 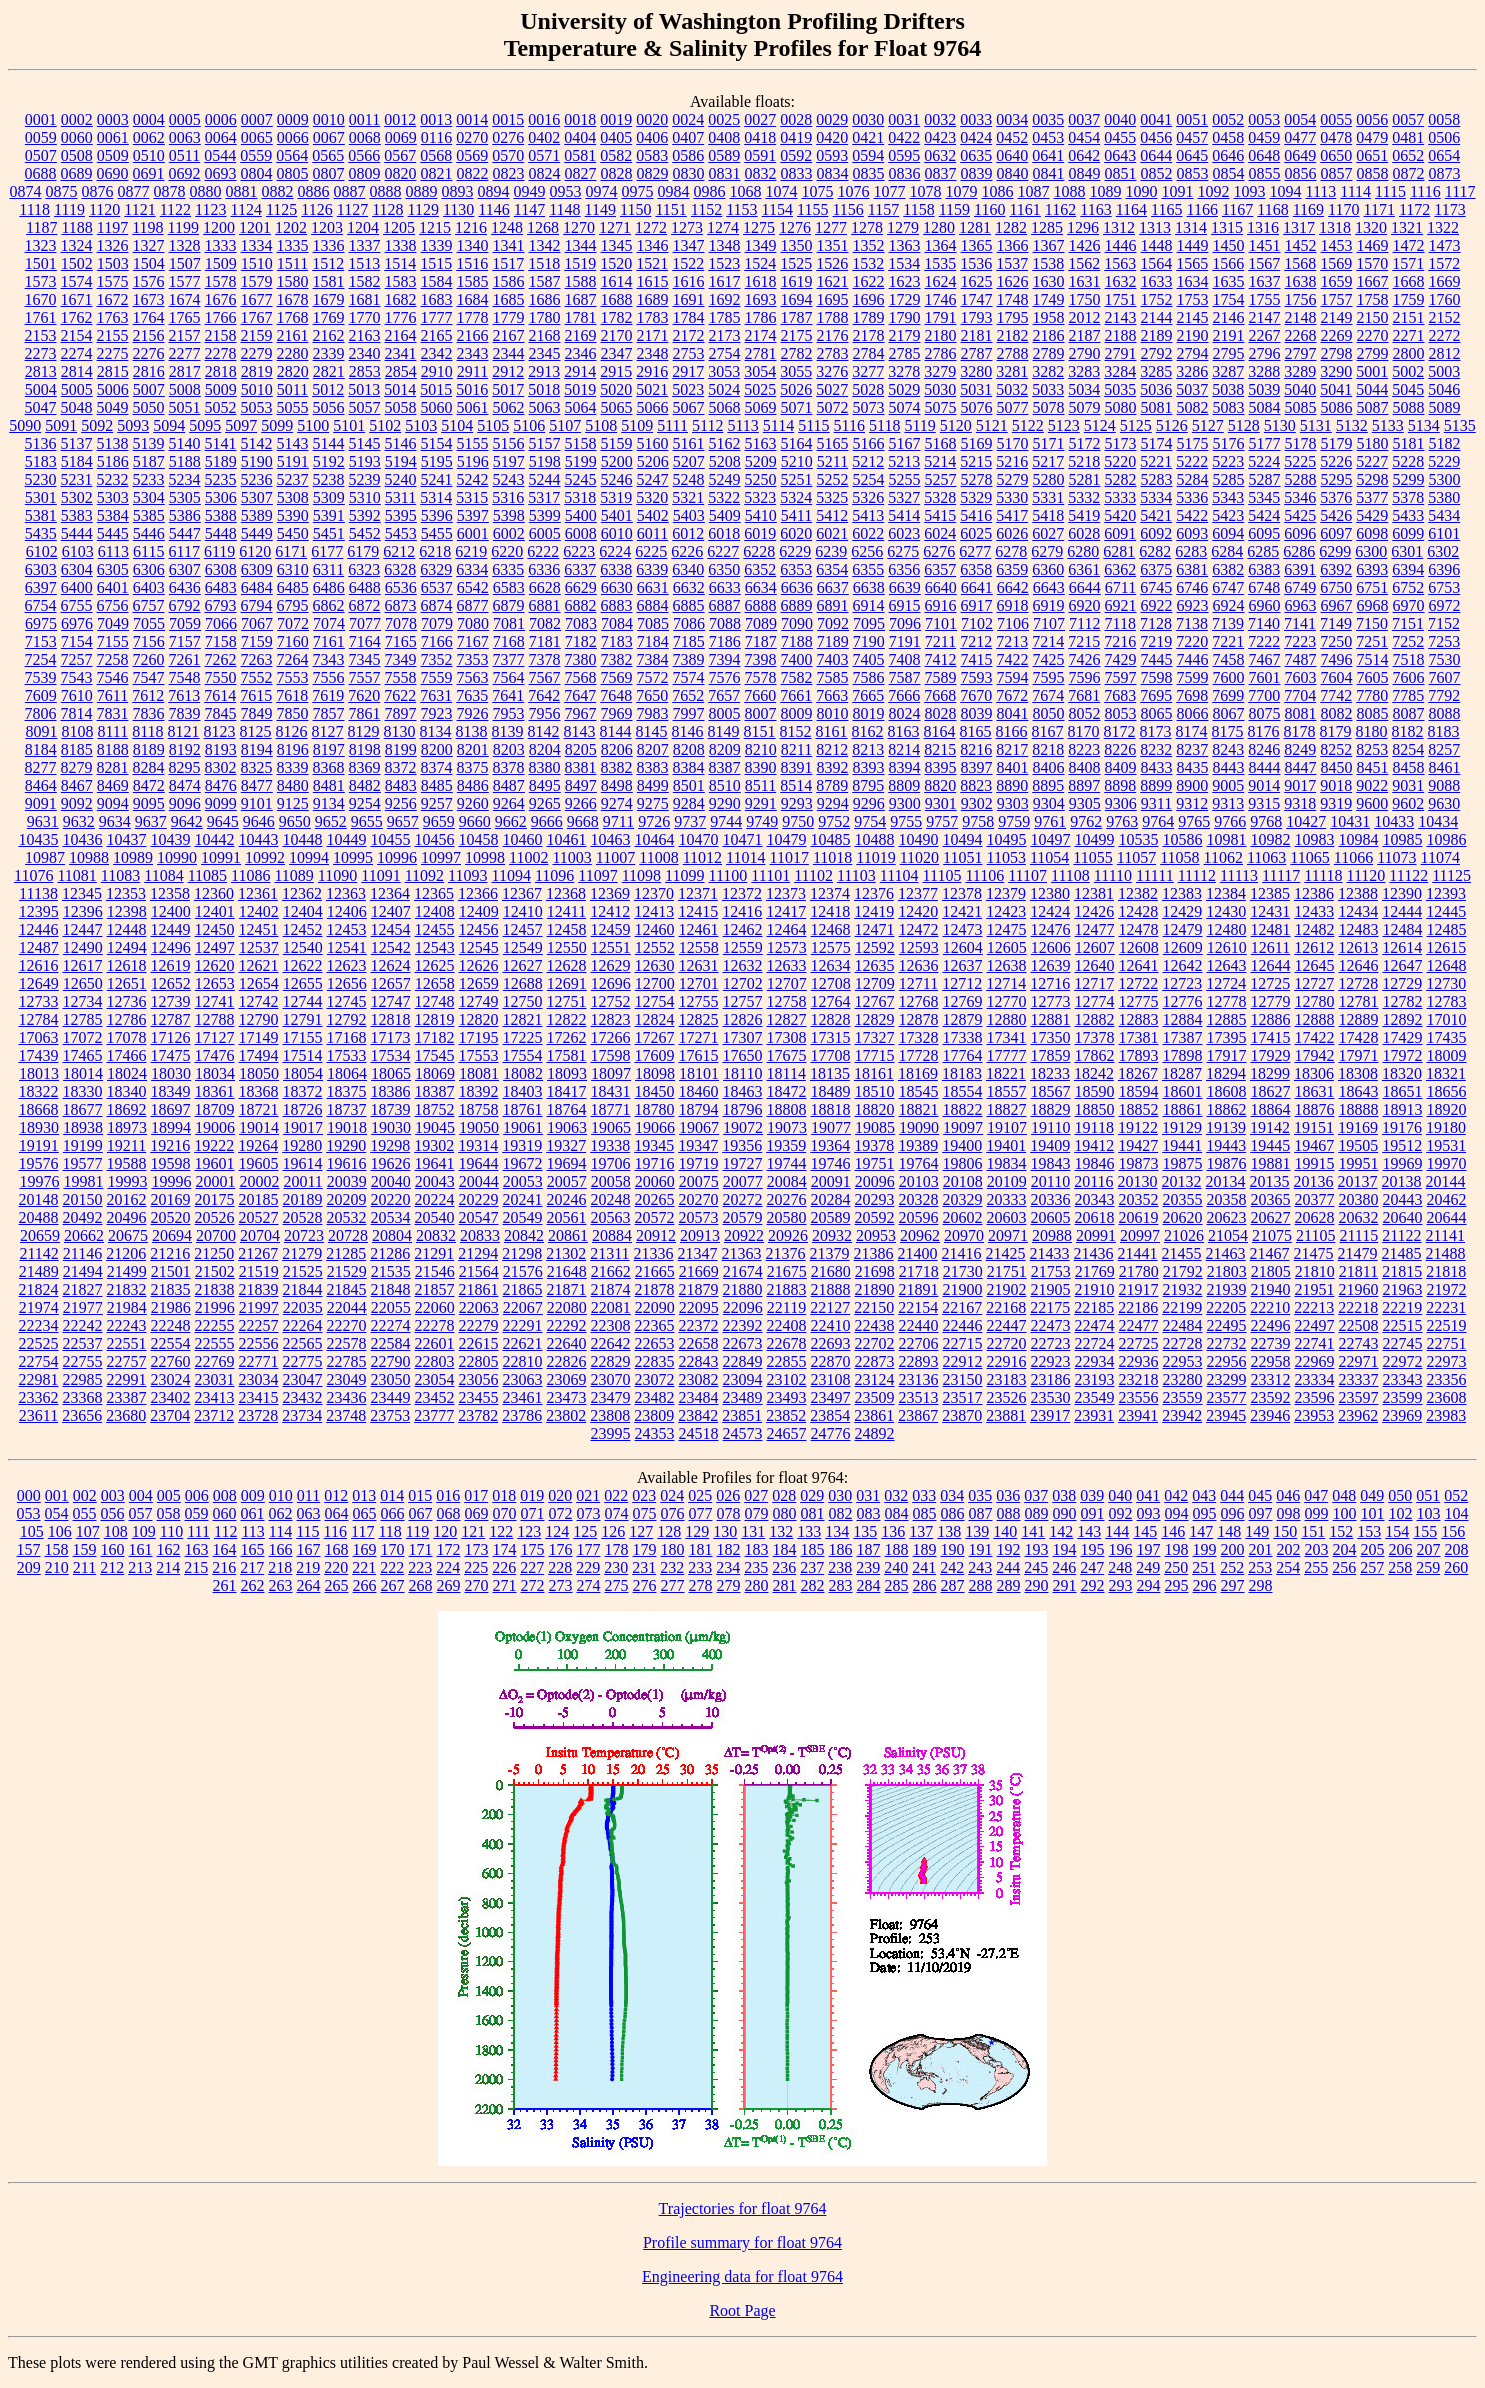 What do you see at coordinates (1085, 407) in the screenshot?
I see `5079` at bounding box center [1085, 407].